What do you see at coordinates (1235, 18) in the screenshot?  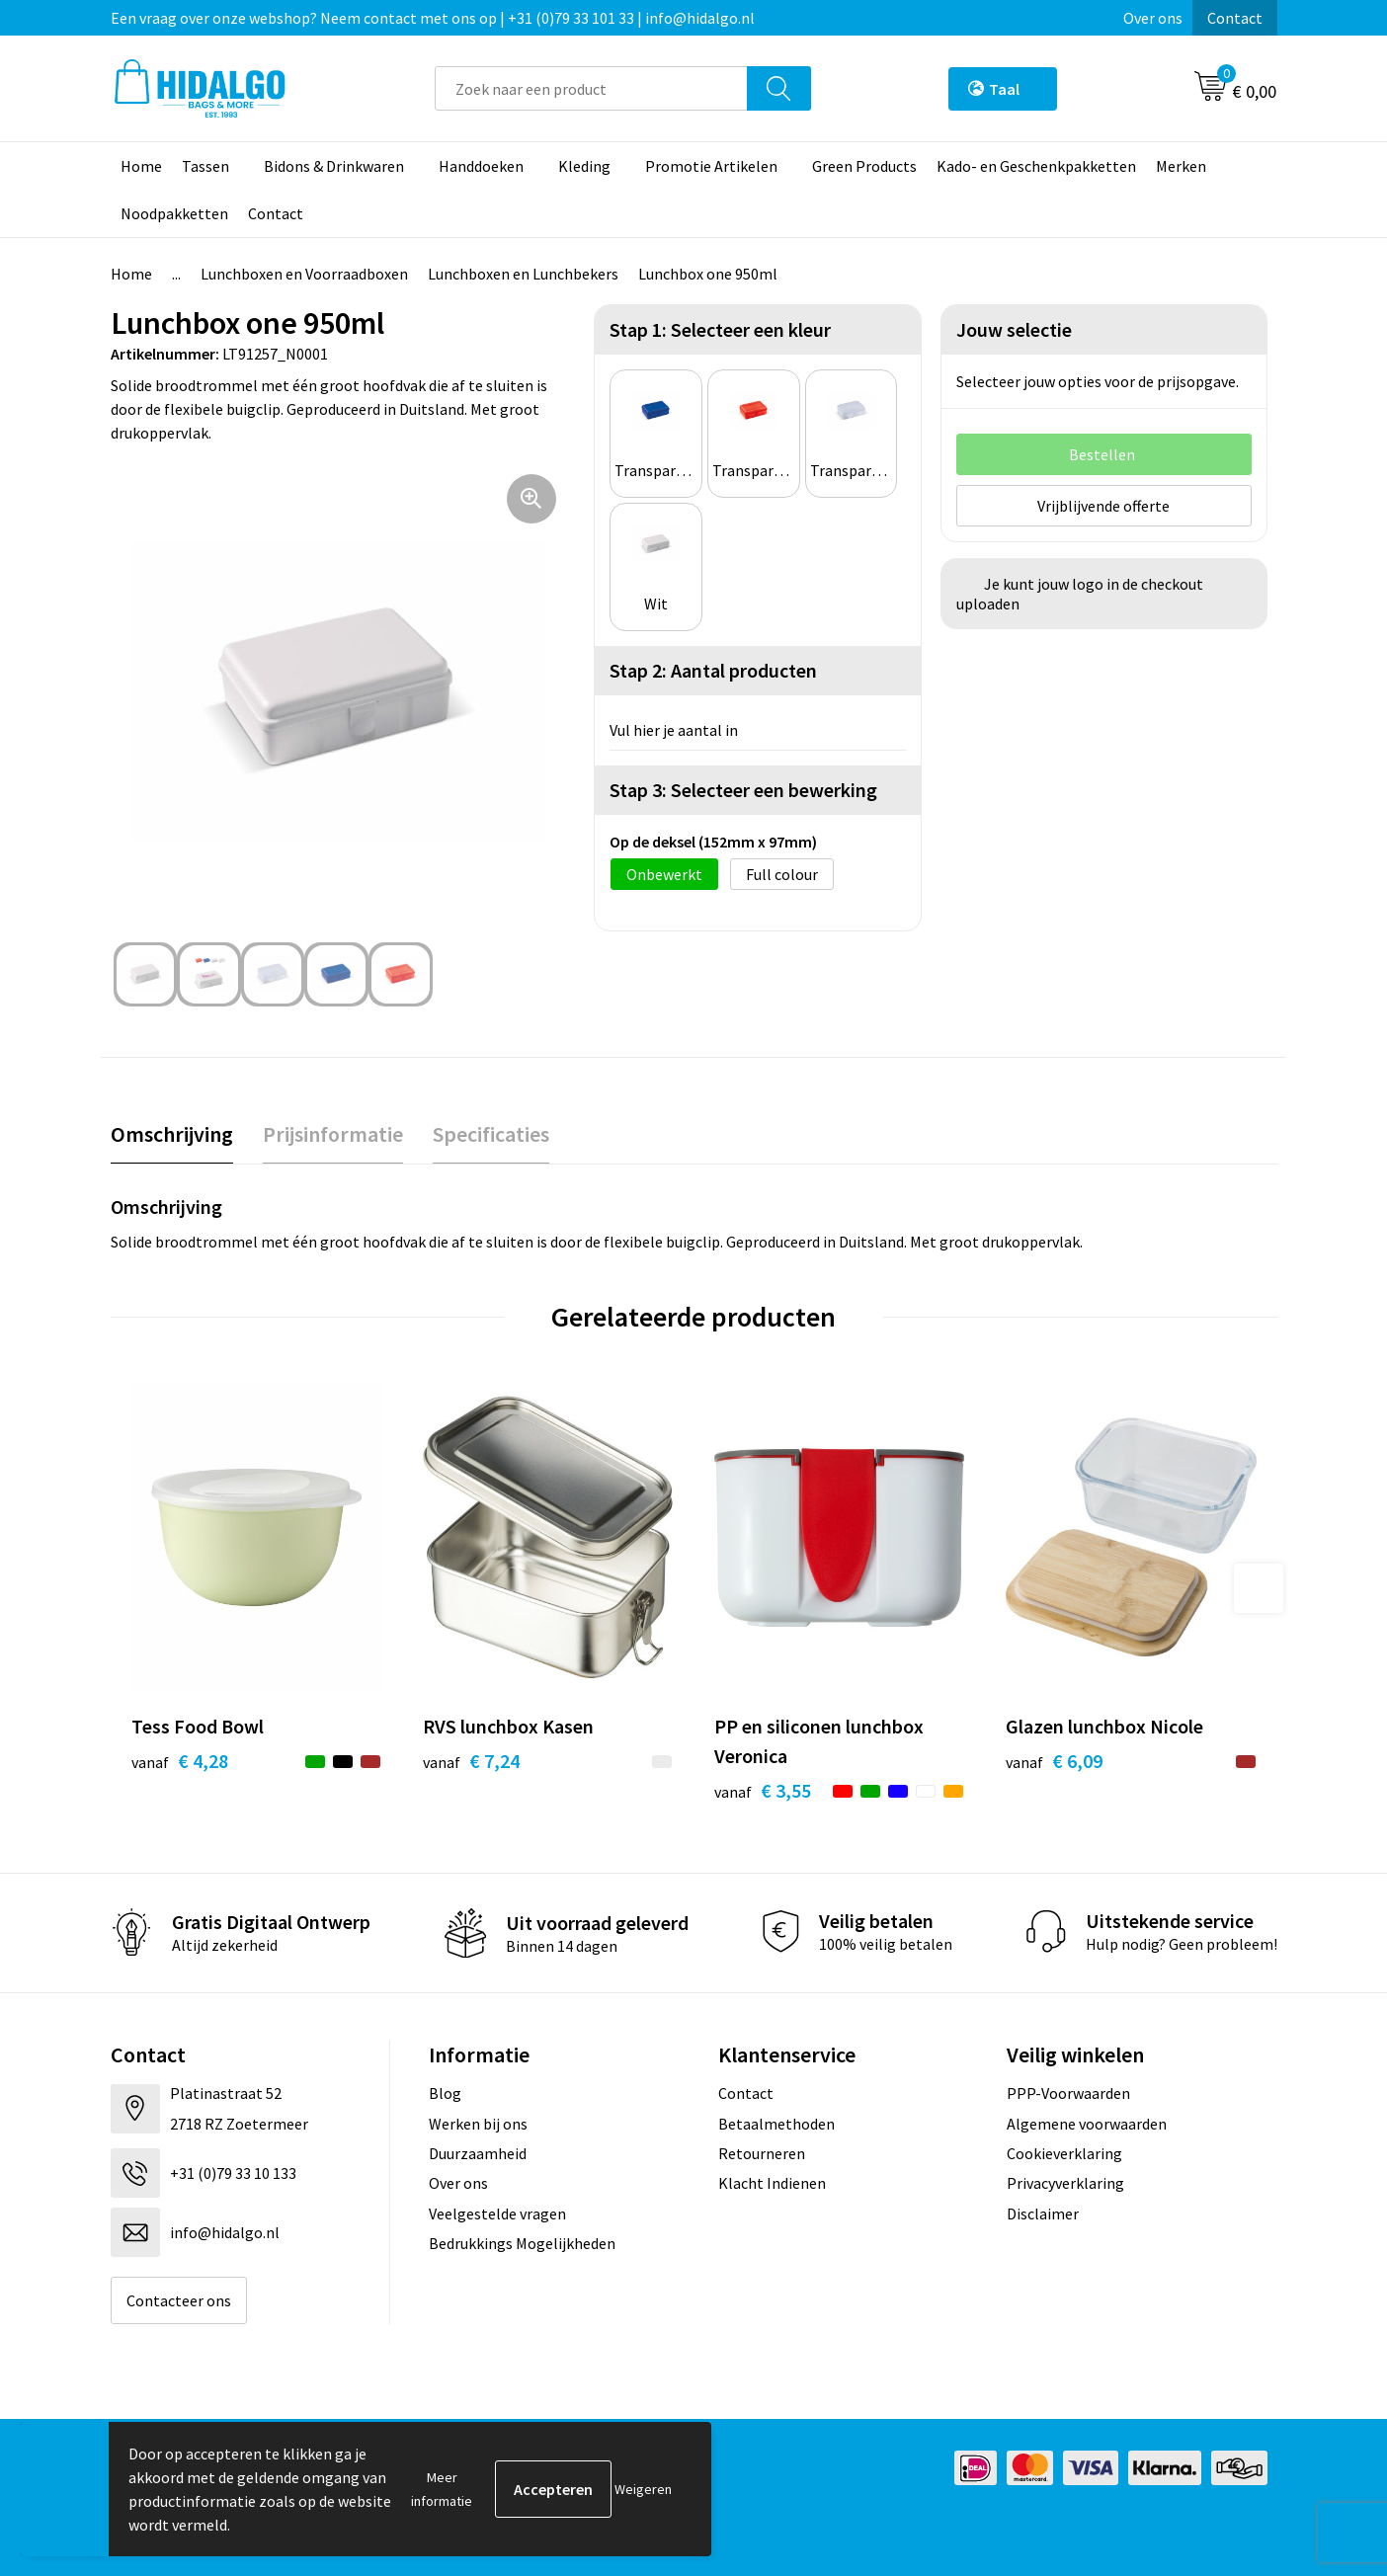 I see `Contact` at bounding box center [1235, 18].